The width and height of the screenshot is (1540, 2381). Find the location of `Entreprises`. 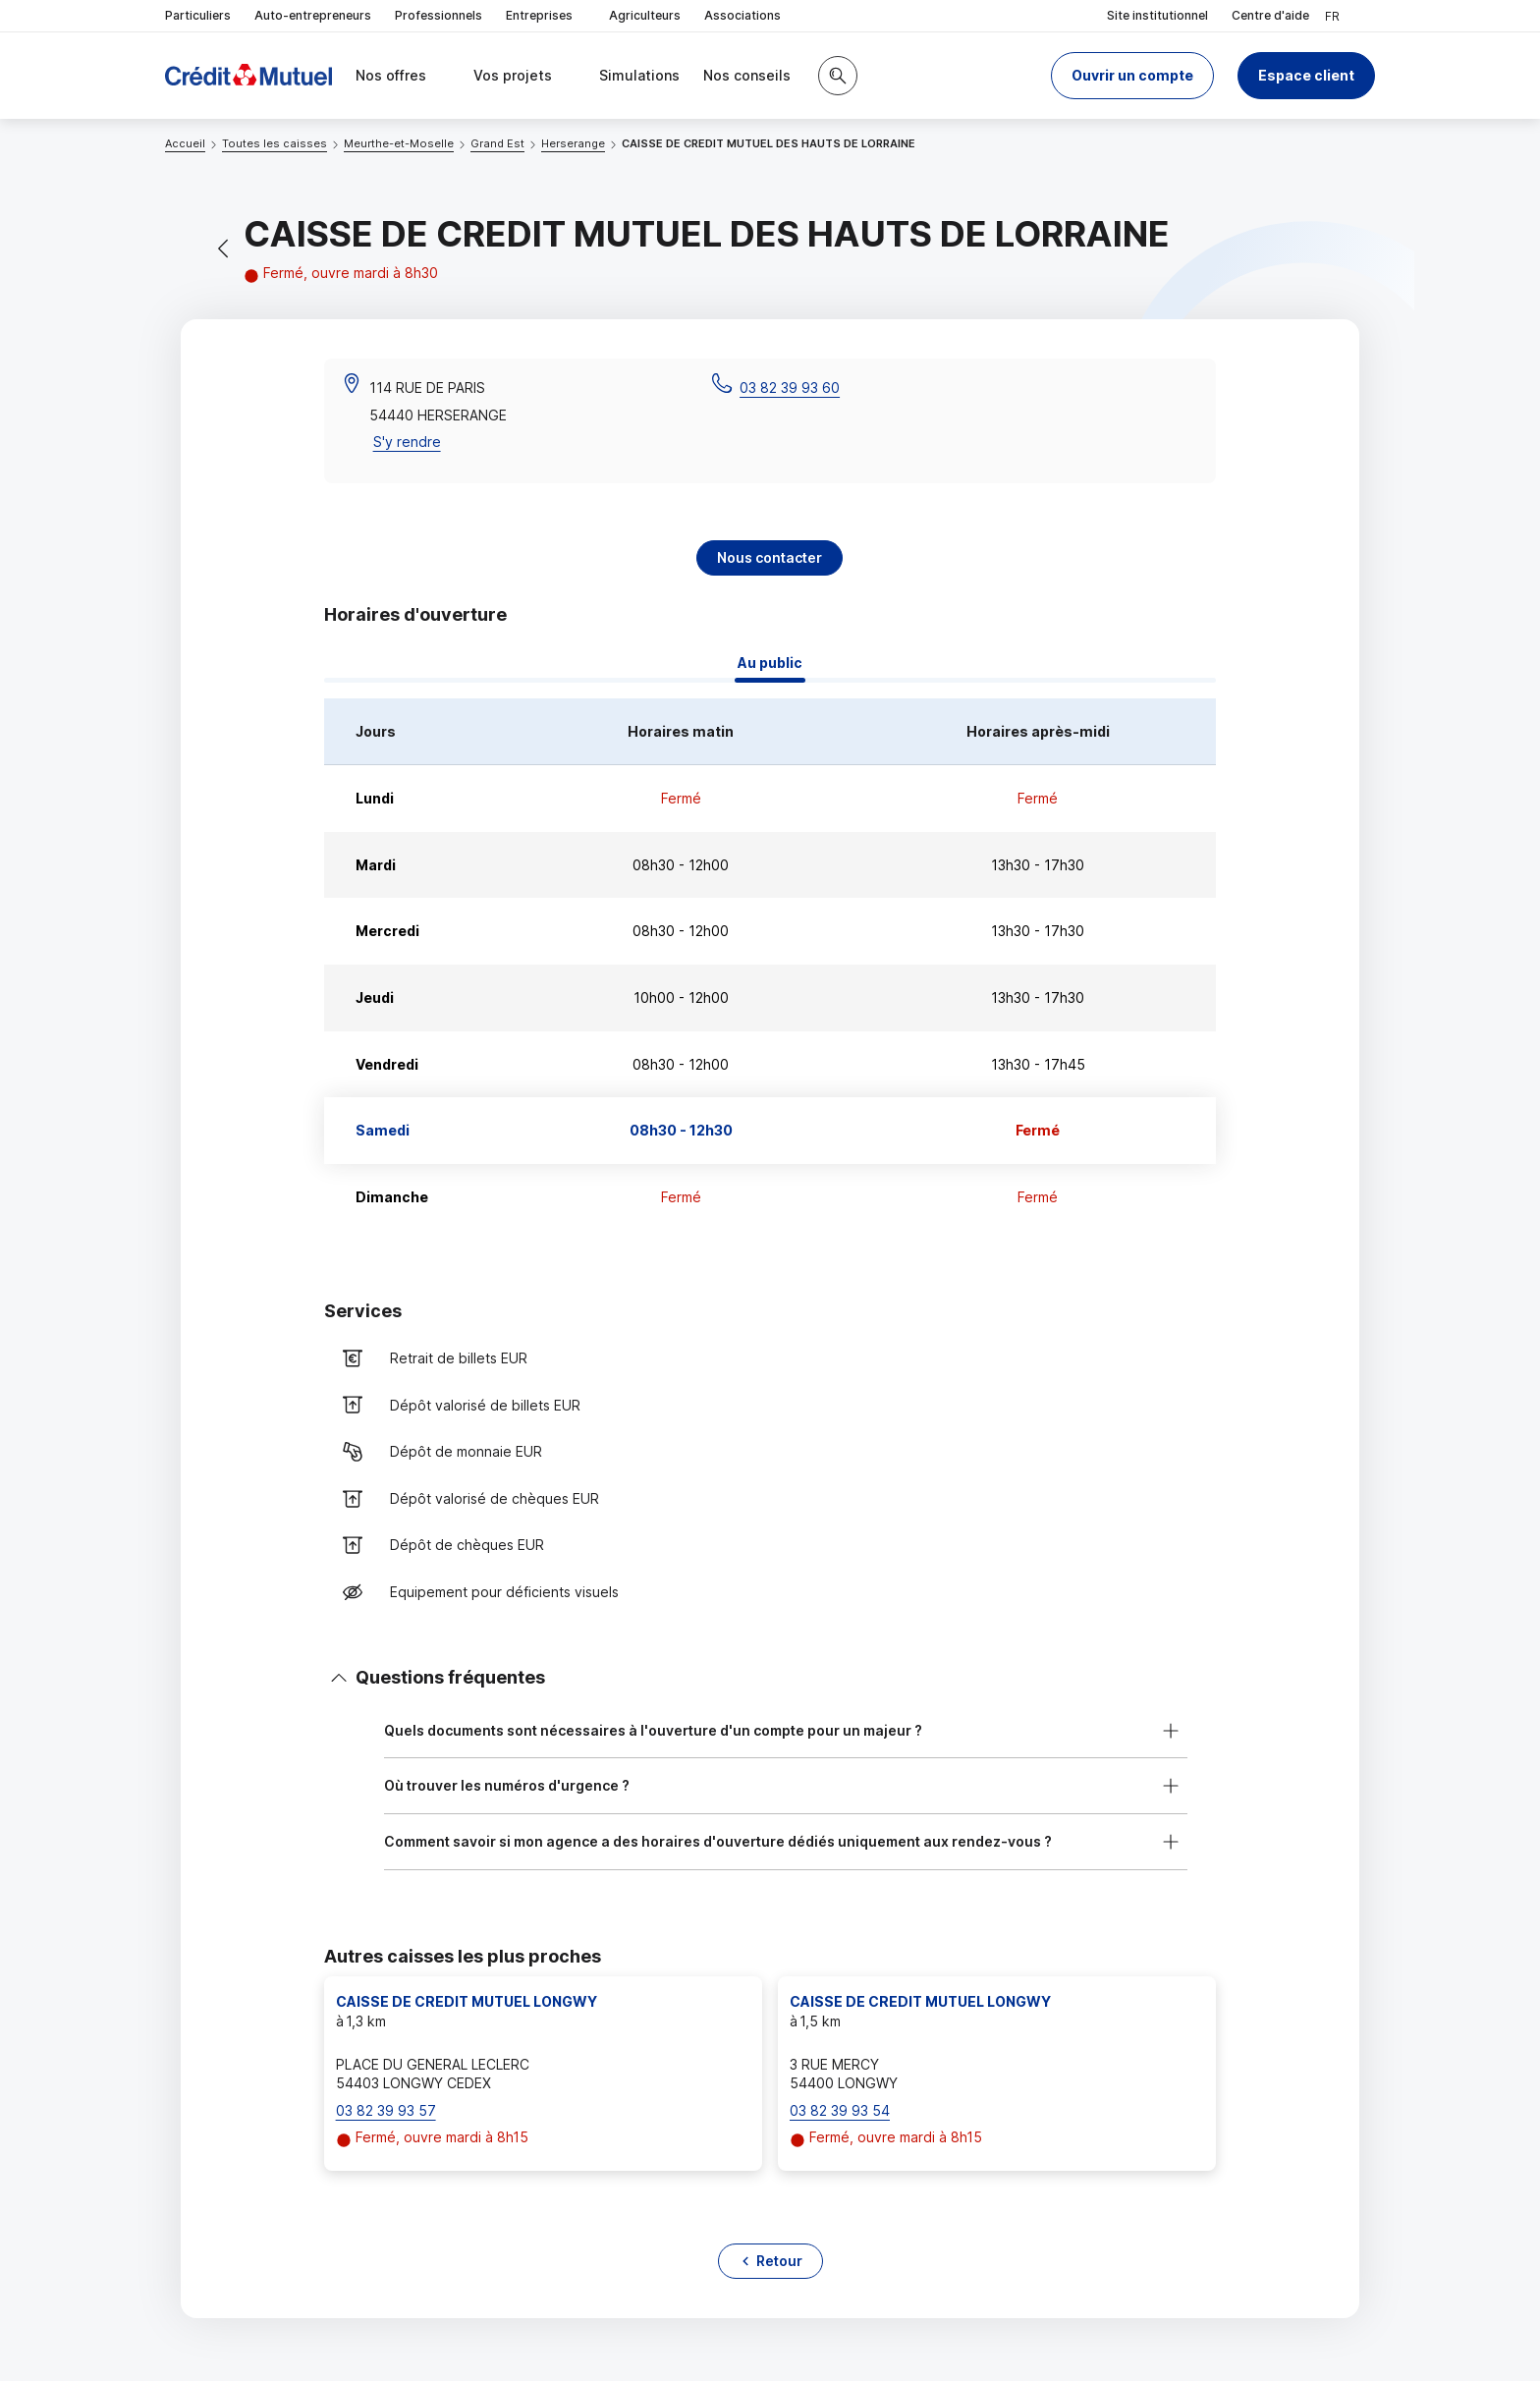

Entreprises is located at coordinates (545, 16).